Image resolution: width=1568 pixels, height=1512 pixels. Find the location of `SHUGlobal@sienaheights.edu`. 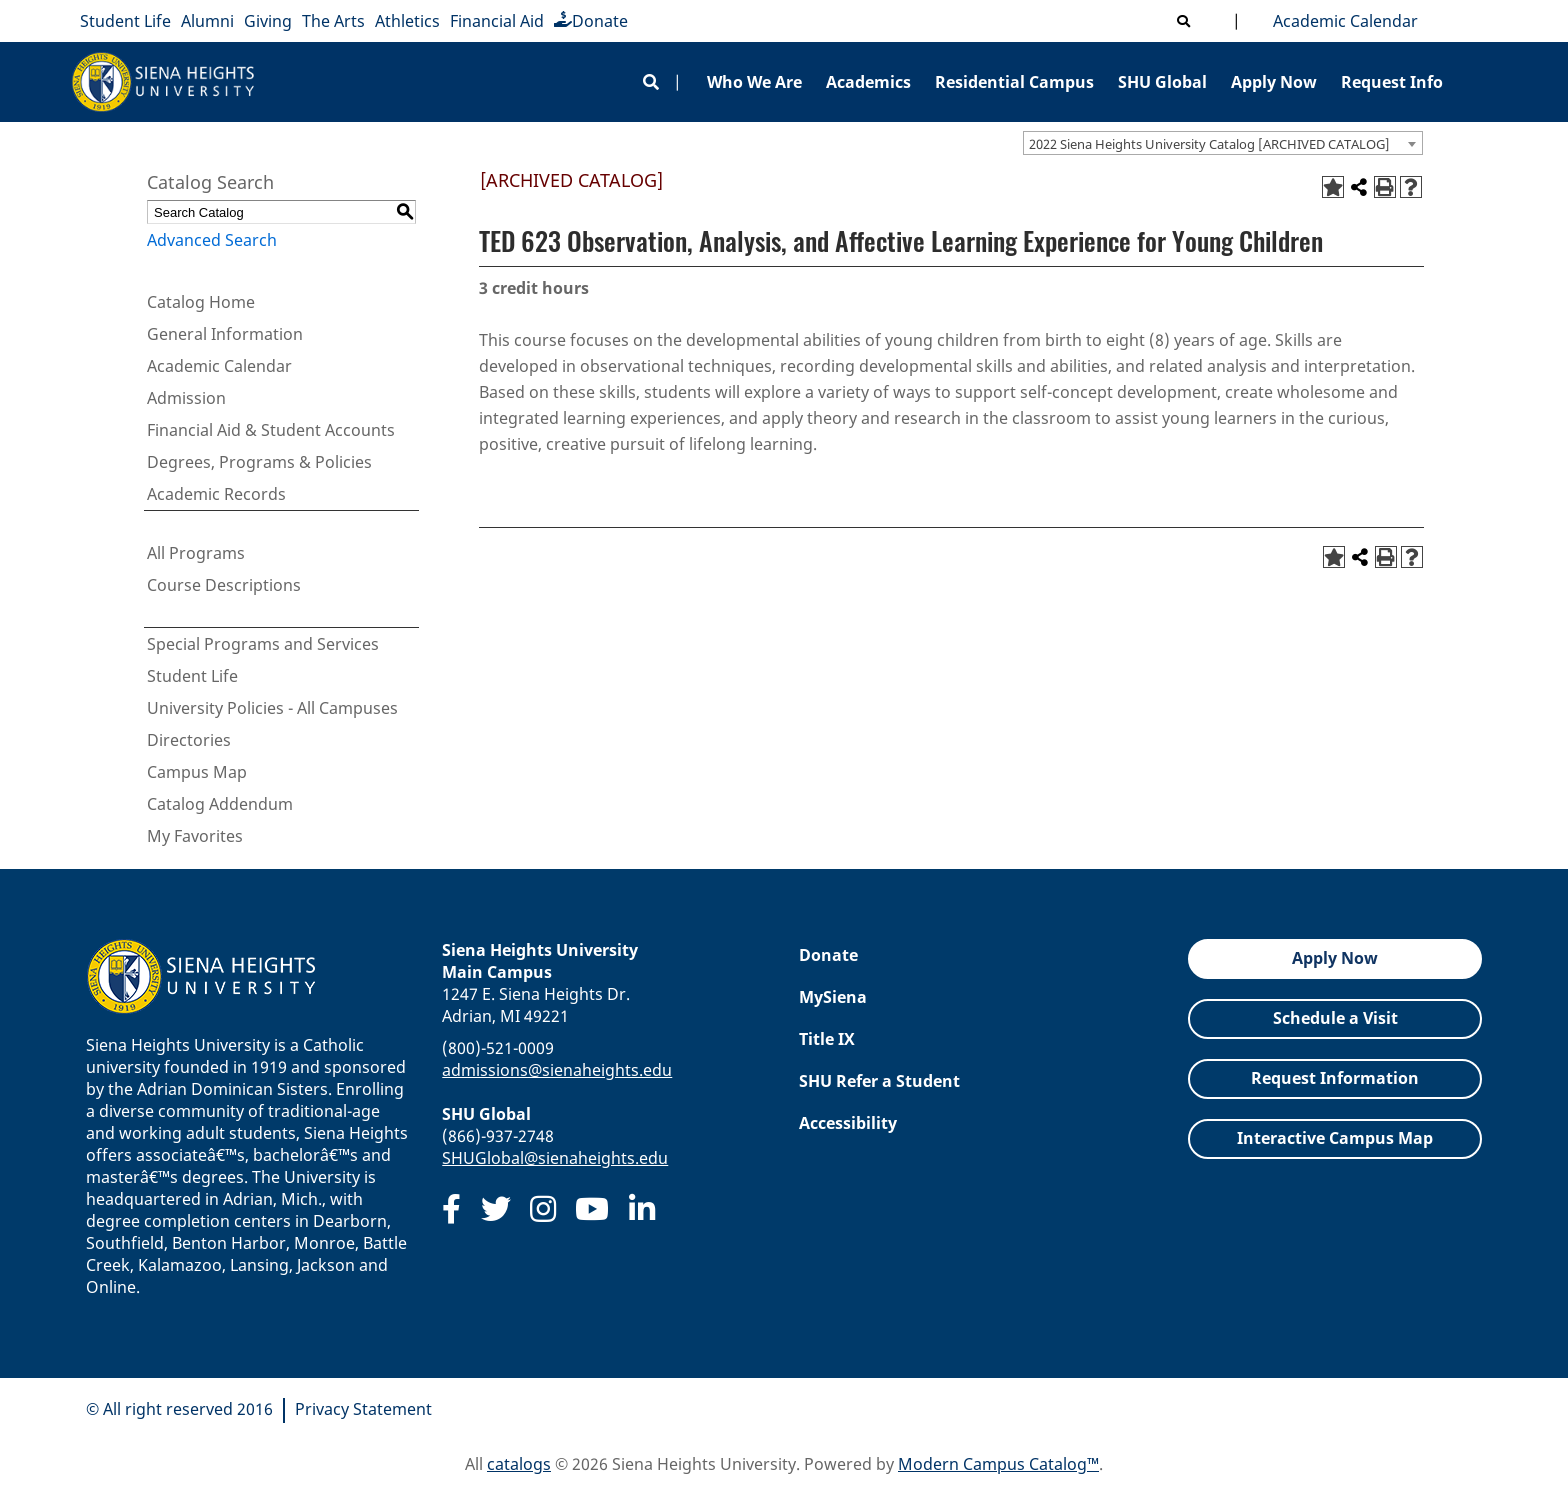

SHUGlobal@sienaheights.edu is located at coordinates (555, 1158).